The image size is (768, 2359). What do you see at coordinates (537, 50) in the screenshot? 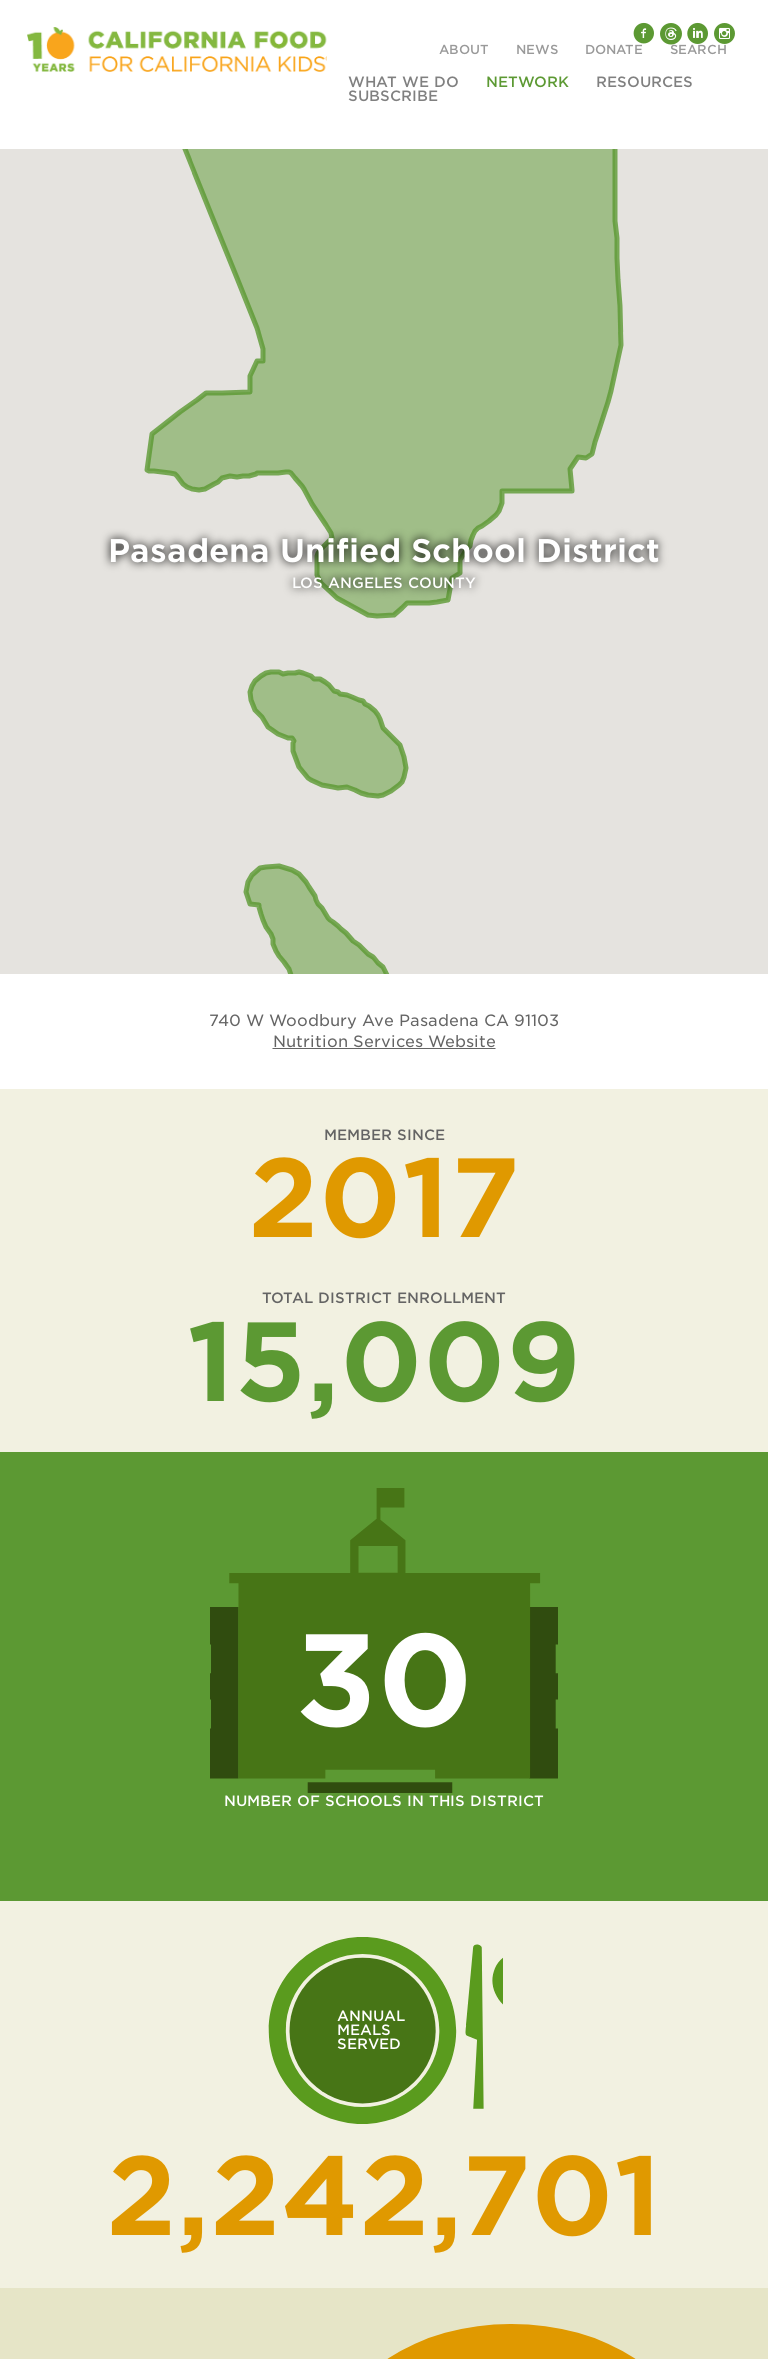
I see `News` at bounding box center [537, 50].